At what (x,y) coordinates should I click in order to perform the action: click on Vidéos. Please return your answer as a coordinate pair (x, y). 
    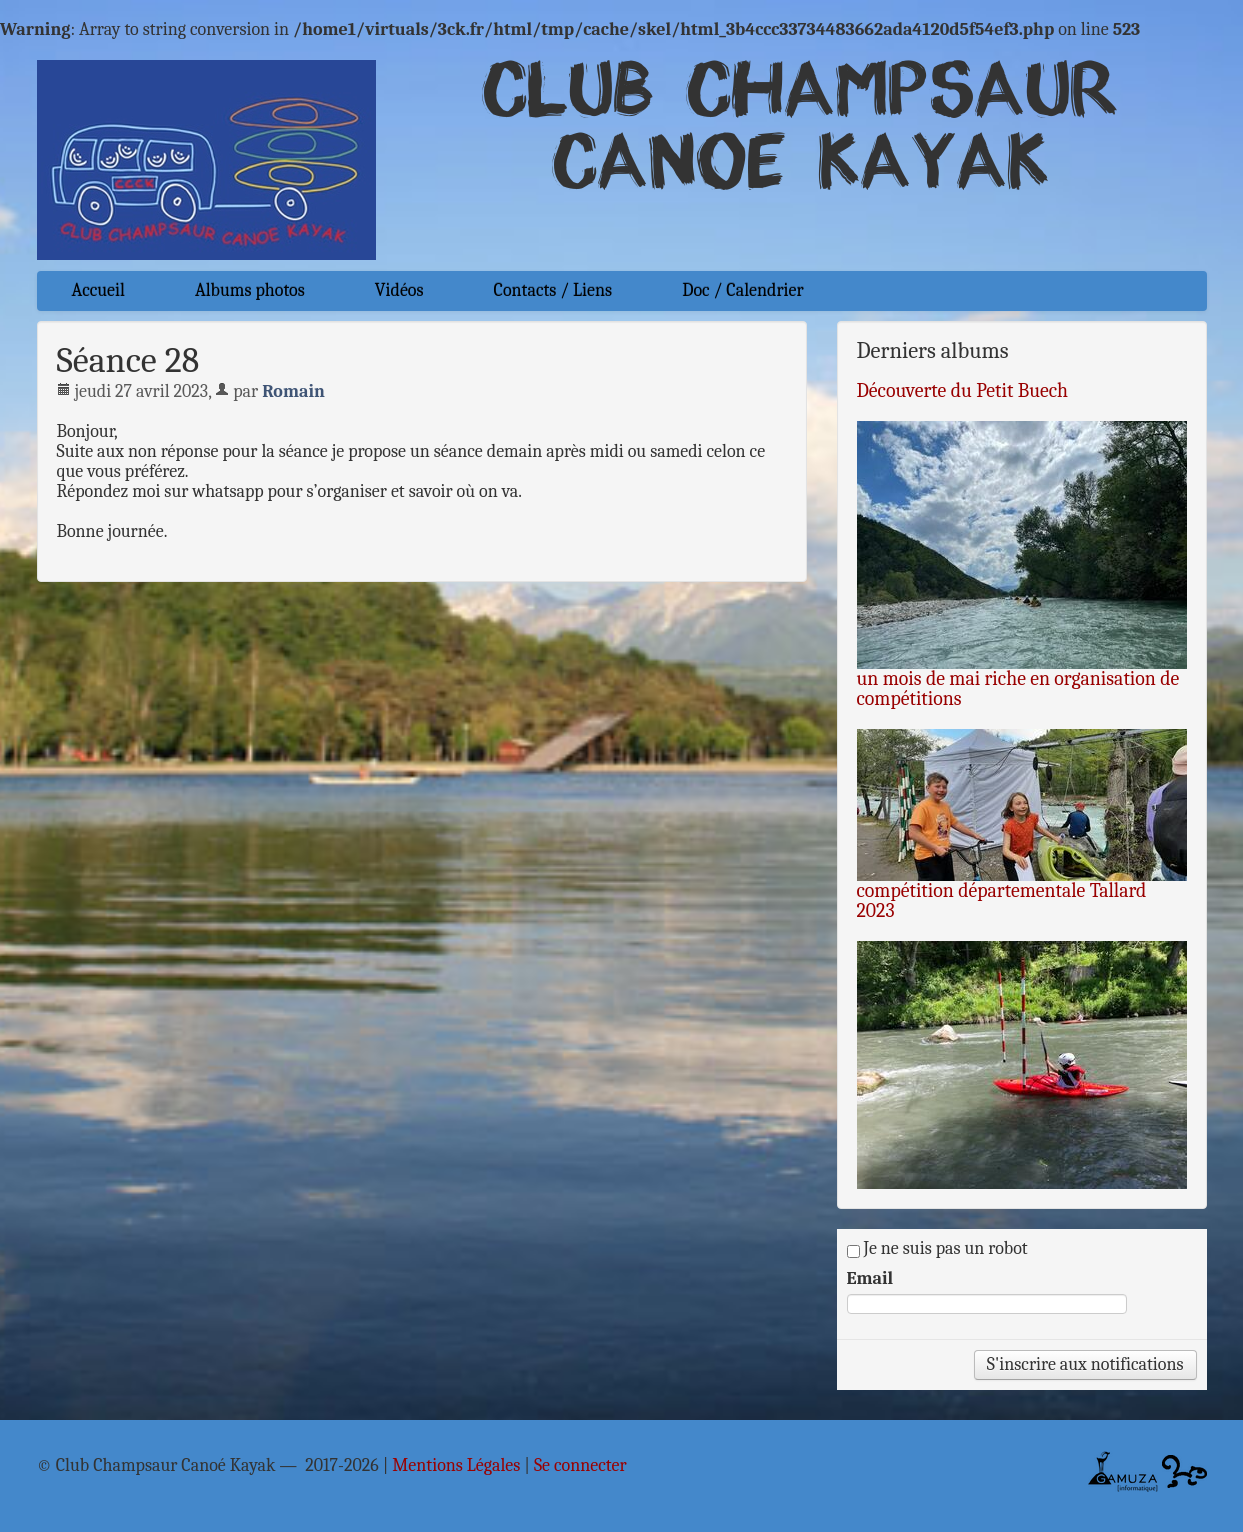
    Looking at the image, I should click on (399, 290).